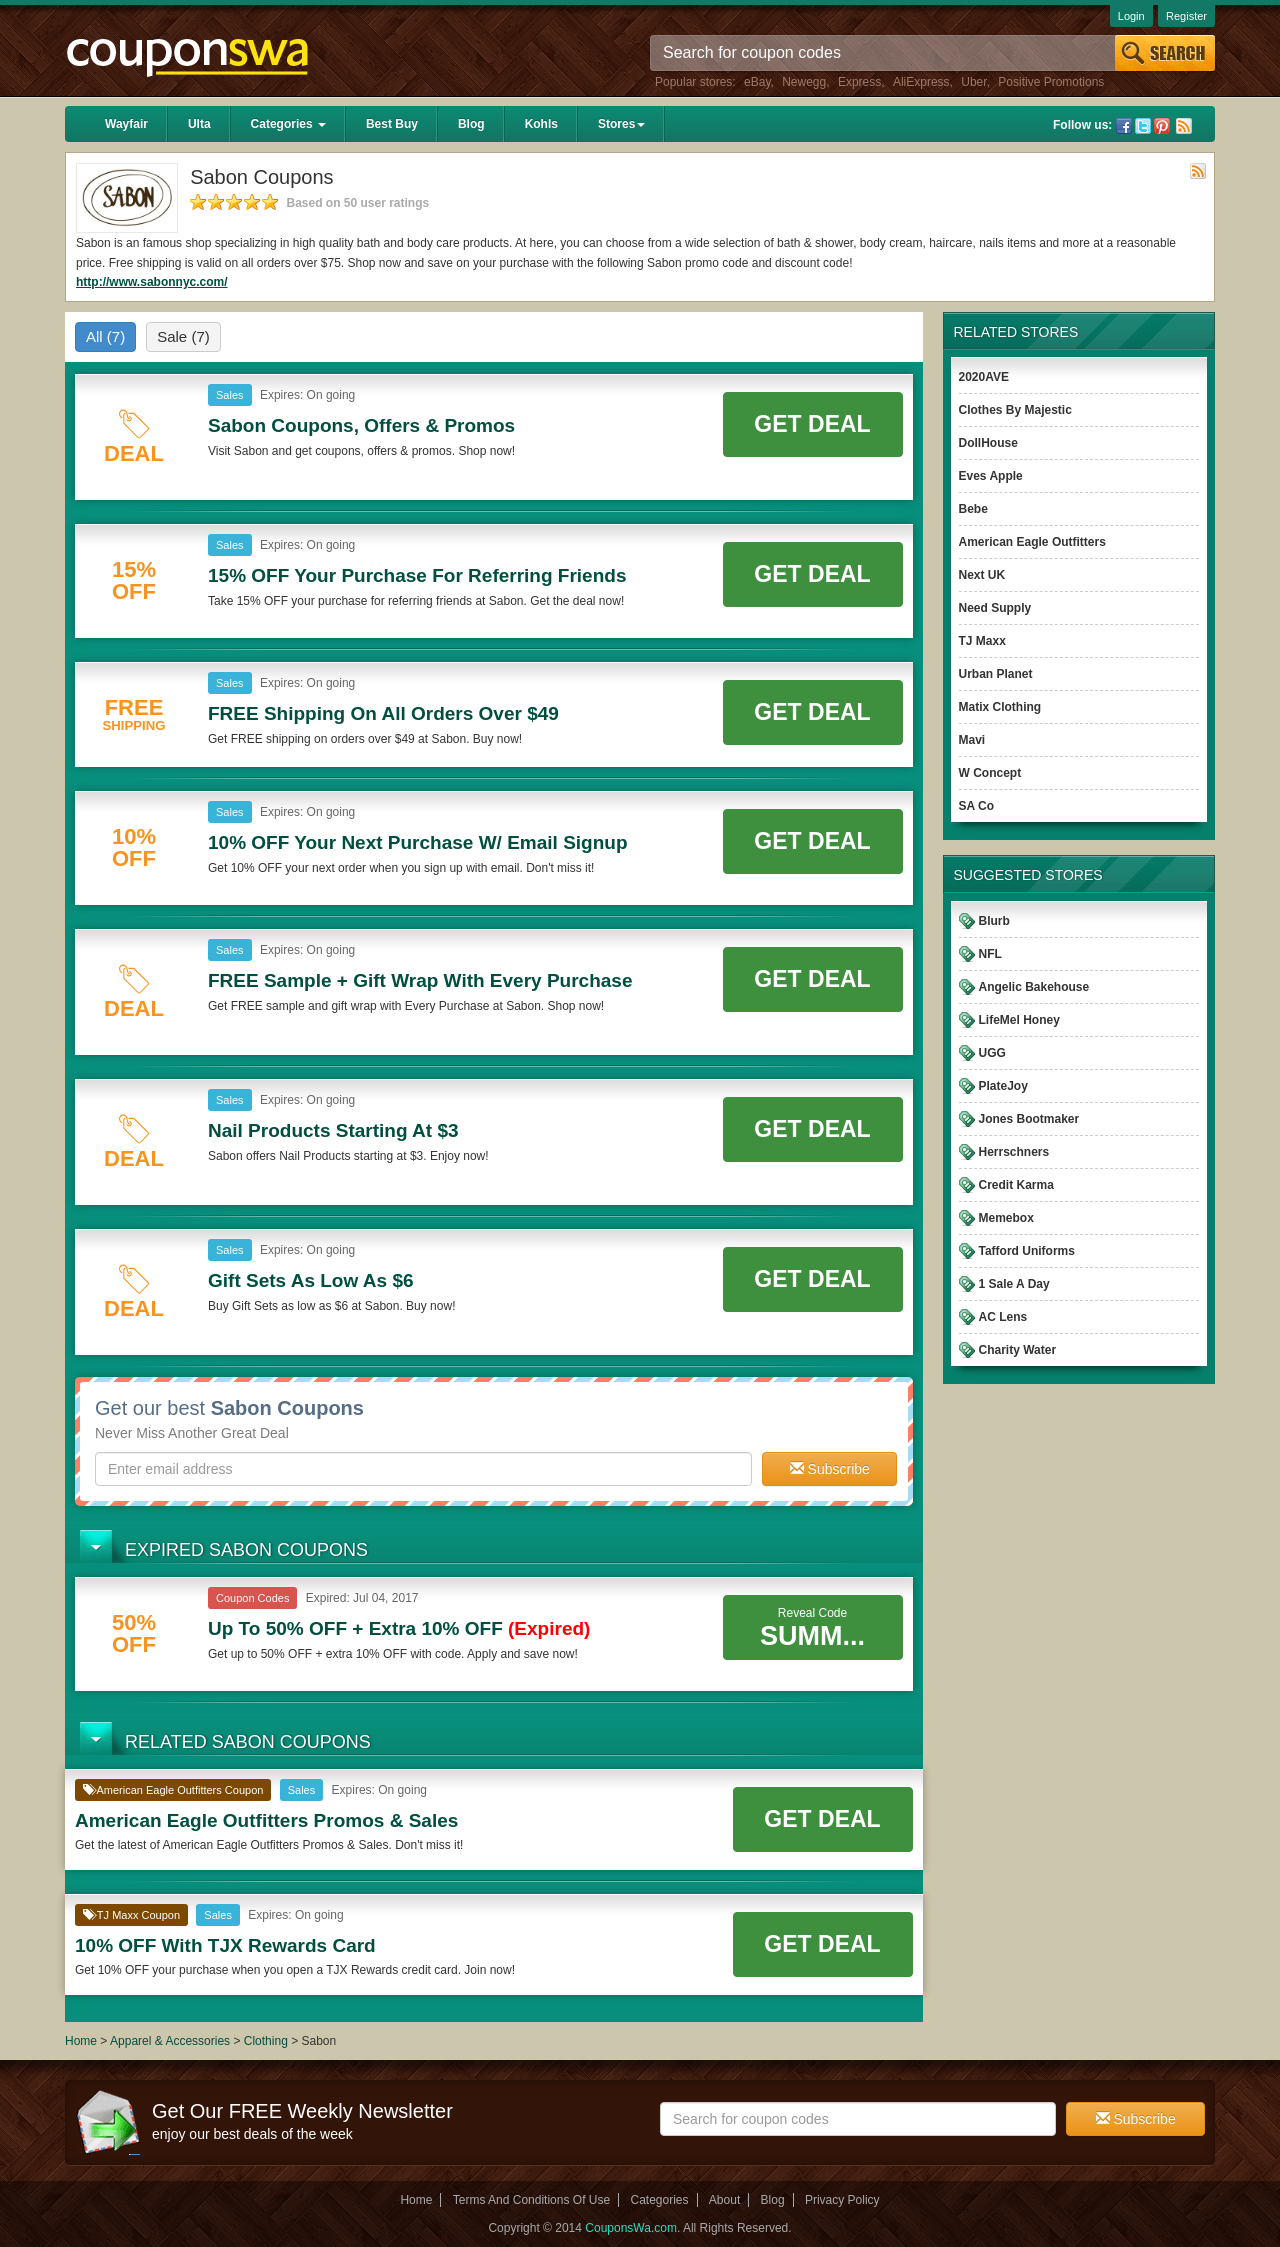 The width and height of the screenshot is (1280, 2247). What do you see at coordinates (392, 124) in the screenshot?
I see `Best Buy` at bounding box center [392, 124].